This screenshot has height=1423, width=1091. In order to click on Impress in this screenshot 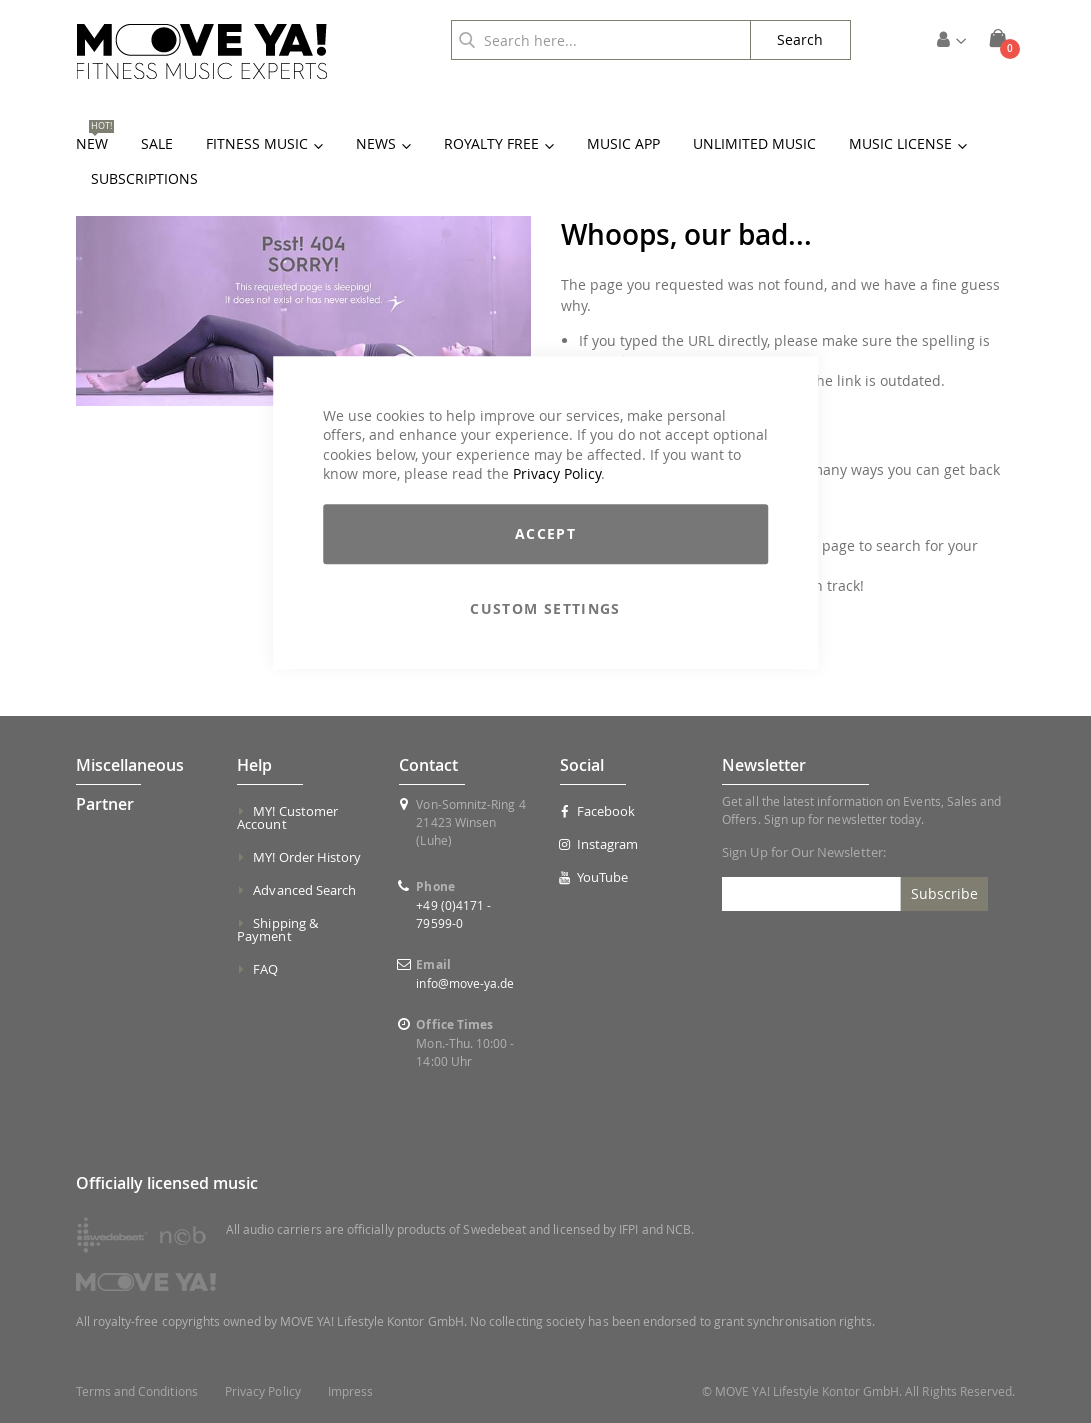, I will do `click(350, 1391)`.